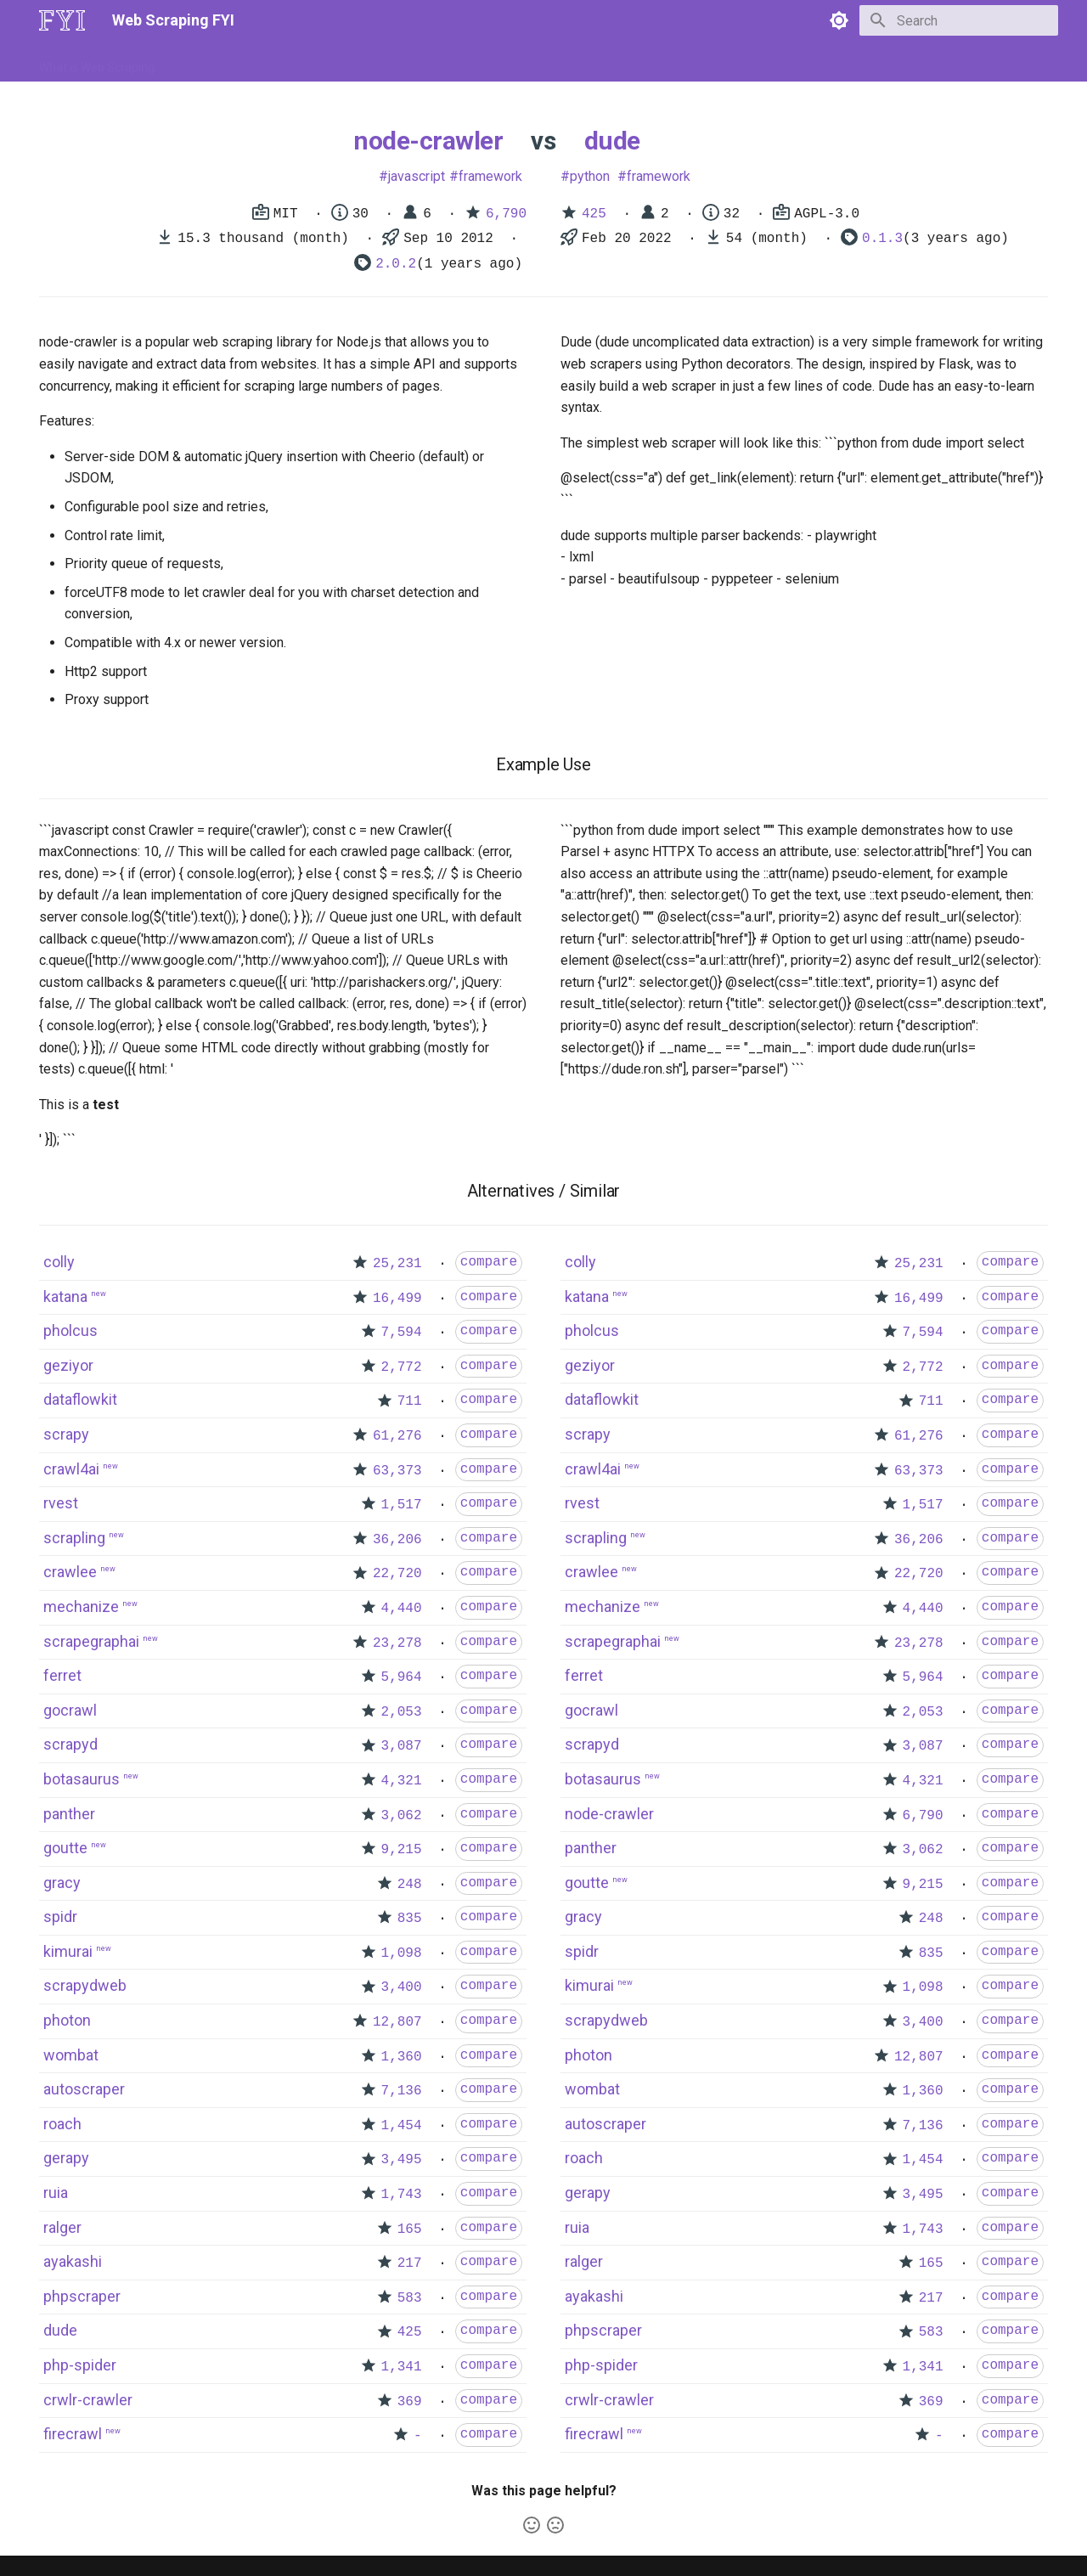 The image size is (1087, 2576). What do you see at coordinates (397, 1436) in the screenshot?
I see `61,276` at bounding box center [397, 1436].